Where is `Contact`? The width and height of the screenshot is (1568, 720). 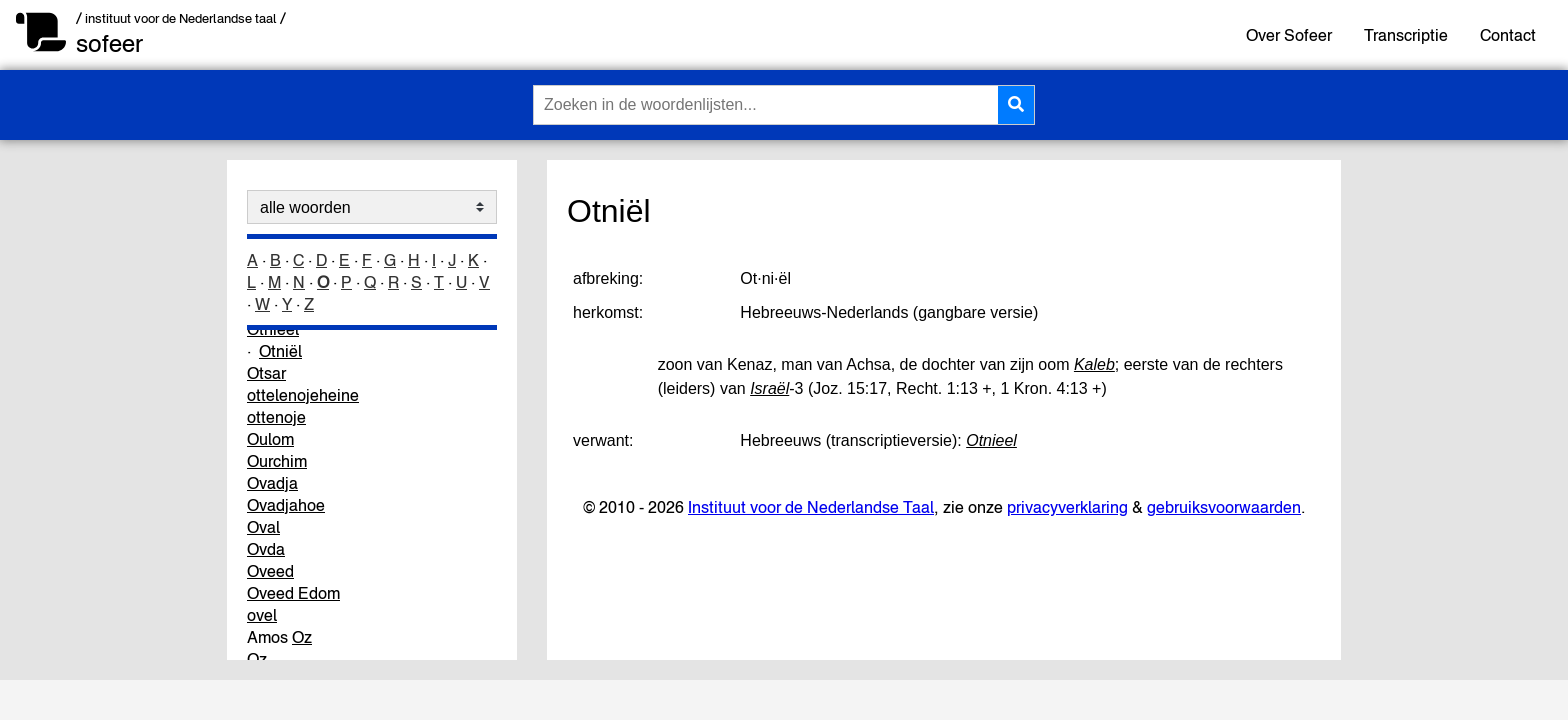
Contact is located at coordinates (1508, 35).